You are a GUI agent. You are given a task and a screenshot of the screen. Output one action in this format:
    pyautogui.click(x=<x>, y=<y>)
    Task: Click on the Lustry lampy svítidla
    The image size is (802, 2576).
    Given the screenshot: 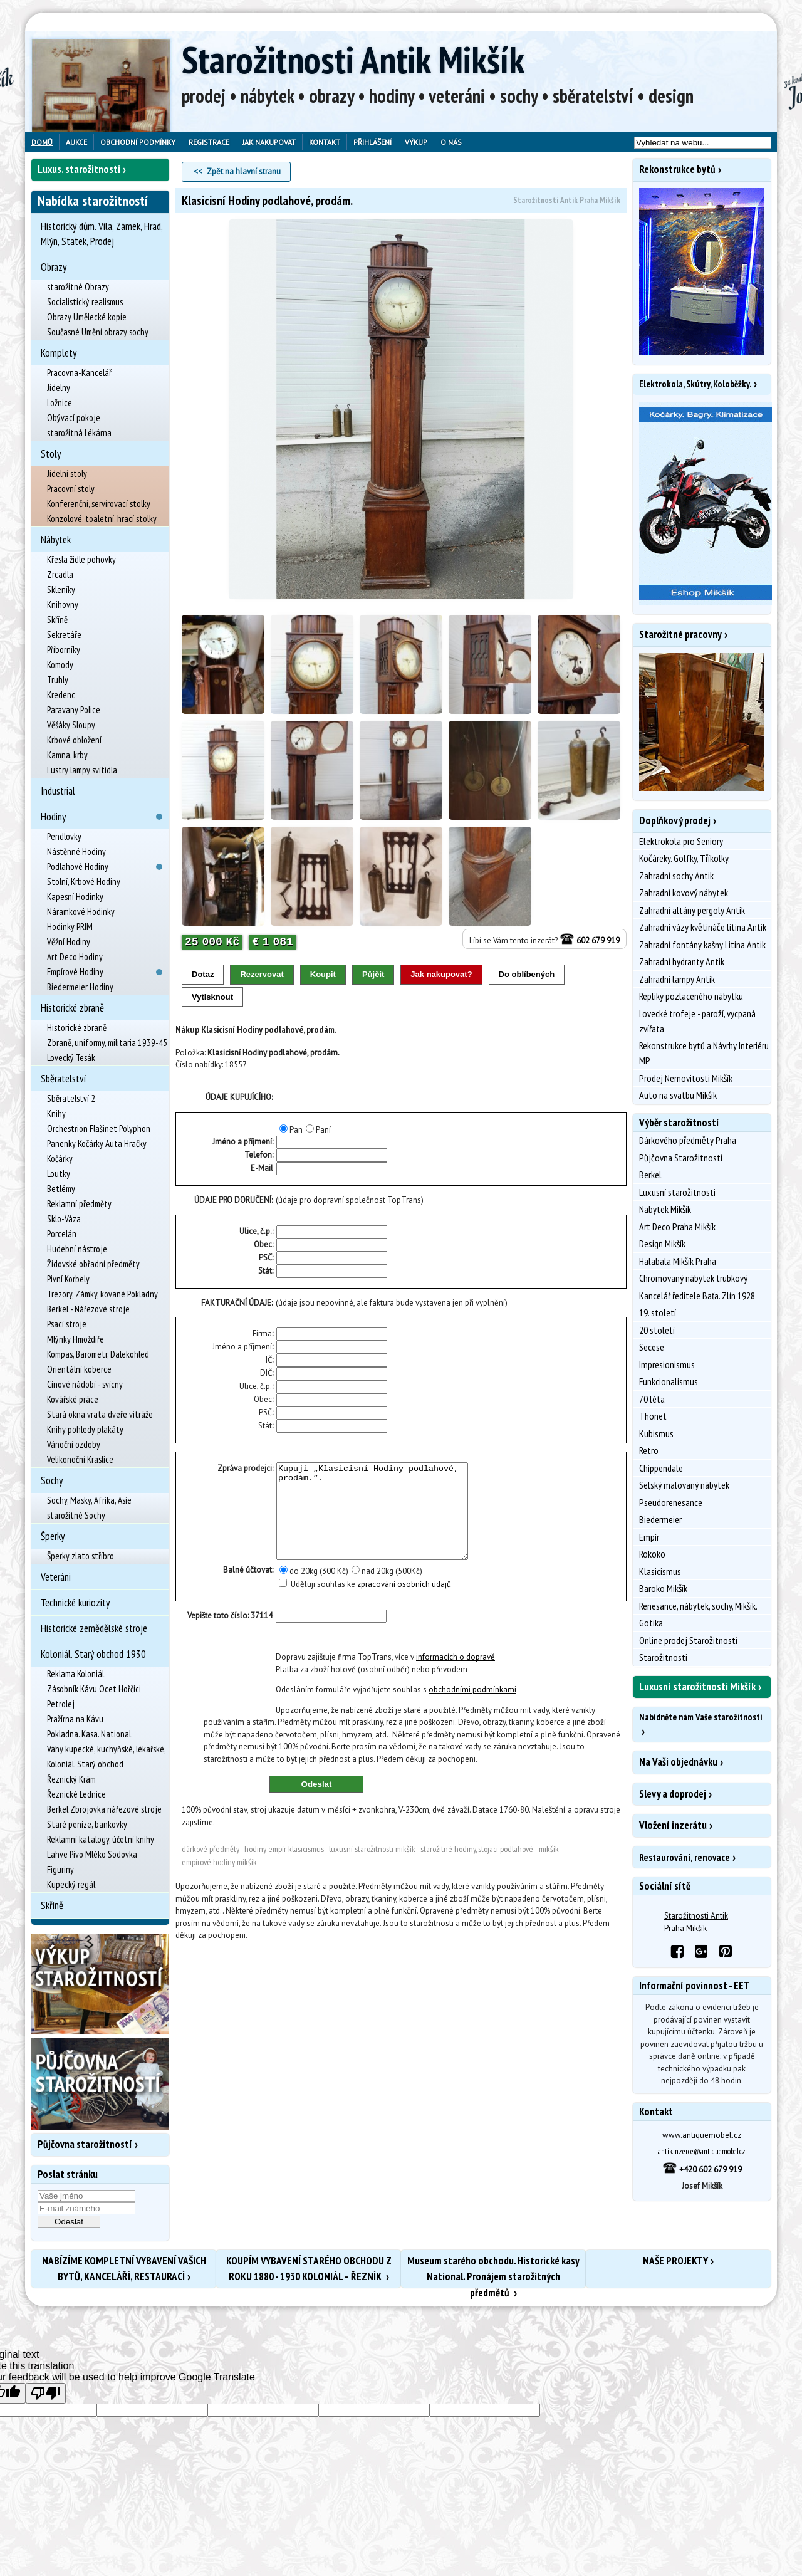 What is the action you would take?
    pyautogui.click(x=82, y=770)
    